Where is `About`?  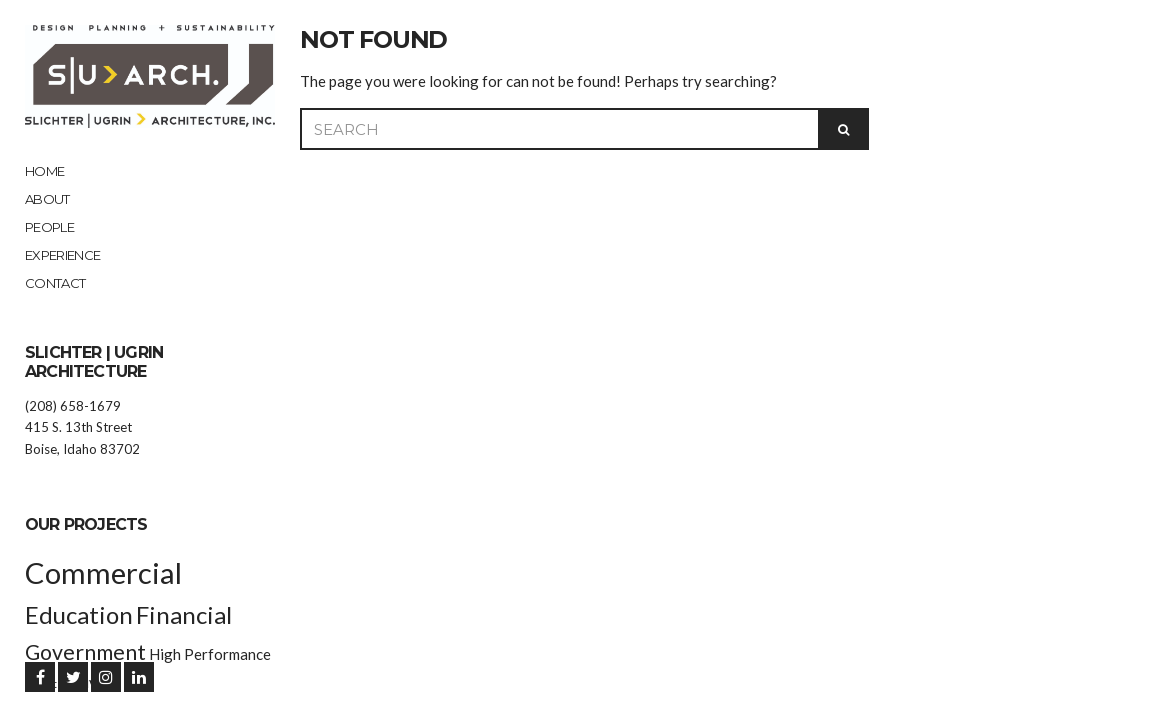 About is located at coordinates (47, 199).